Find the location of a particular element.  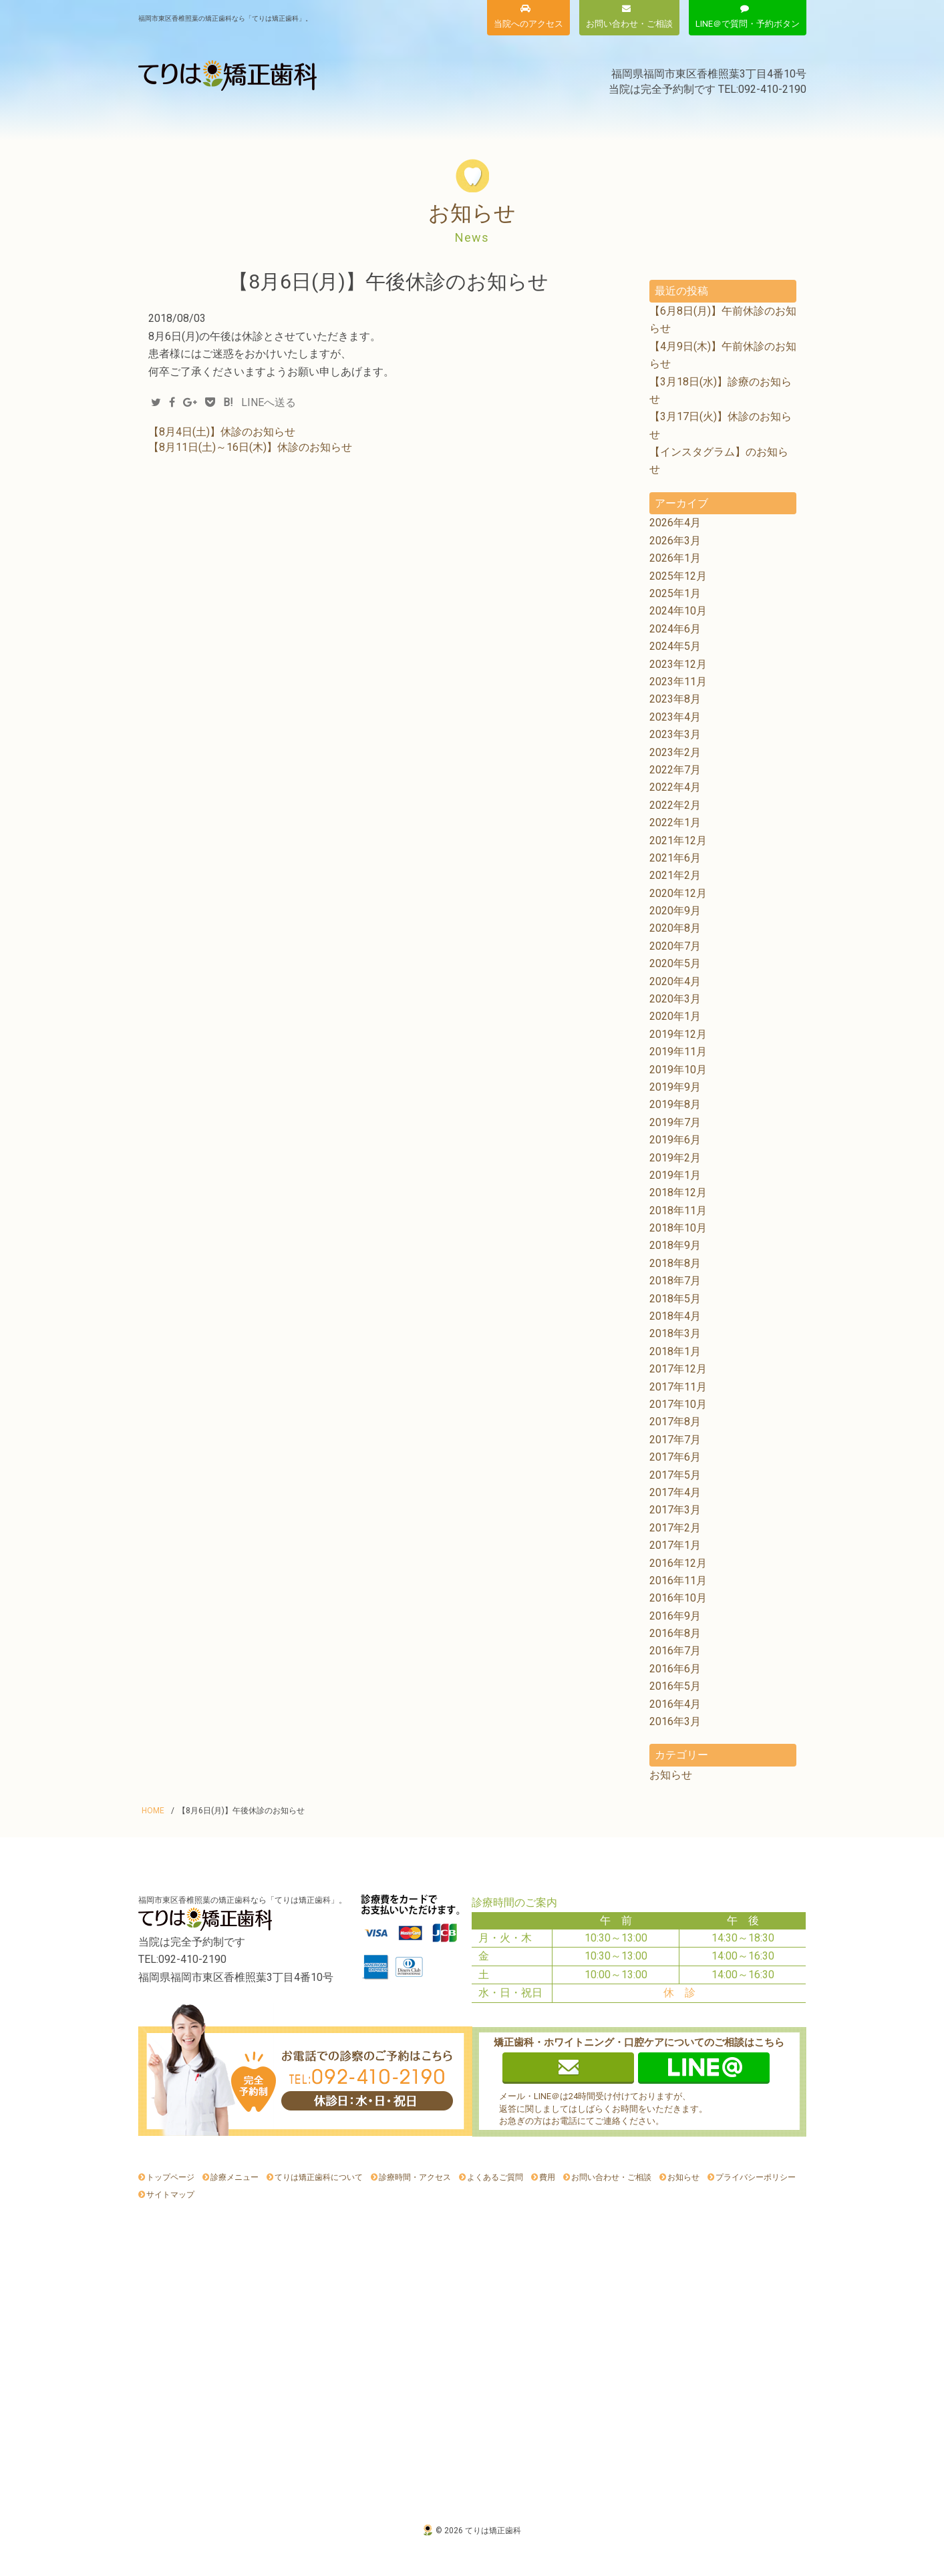

2017年10月 is located at coordinates (678, 1404).